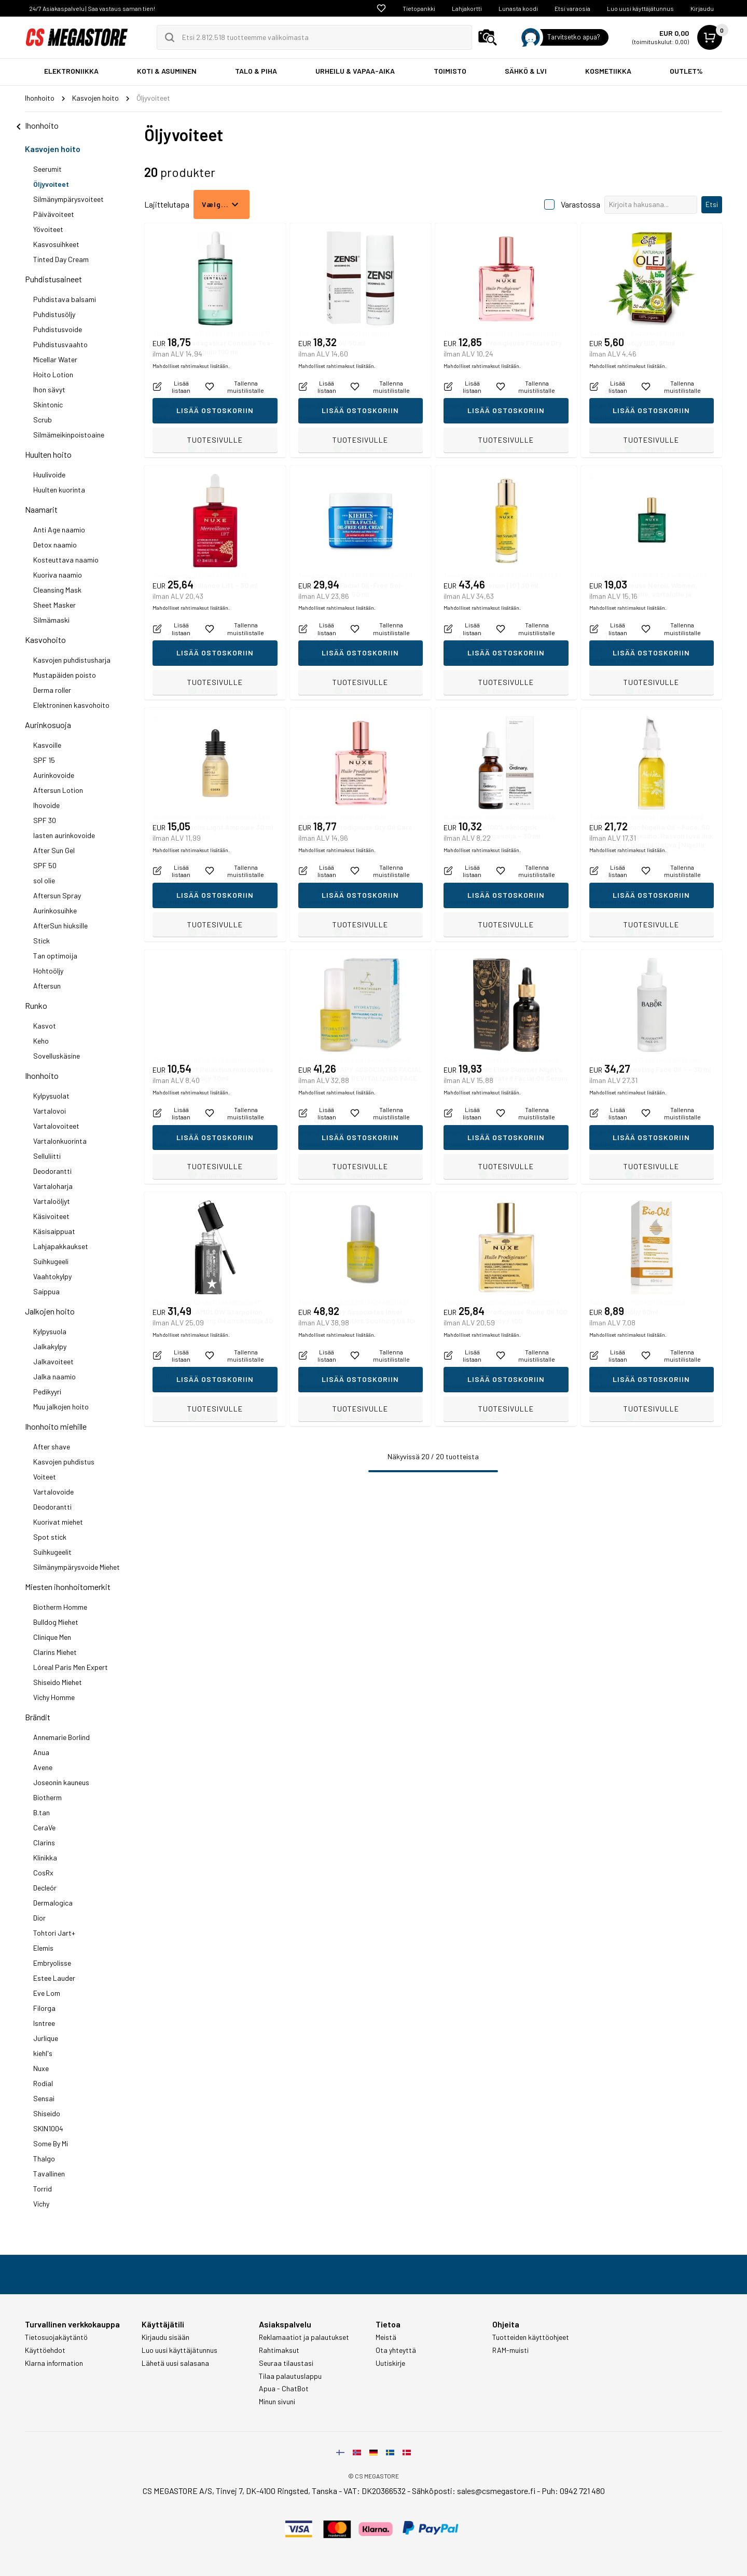 The image size is (747, 2576). What do you see at coordinates (45, 2350) in the screenshot?
I see `Käyttöehdot` at bounding box center [45, 2350].